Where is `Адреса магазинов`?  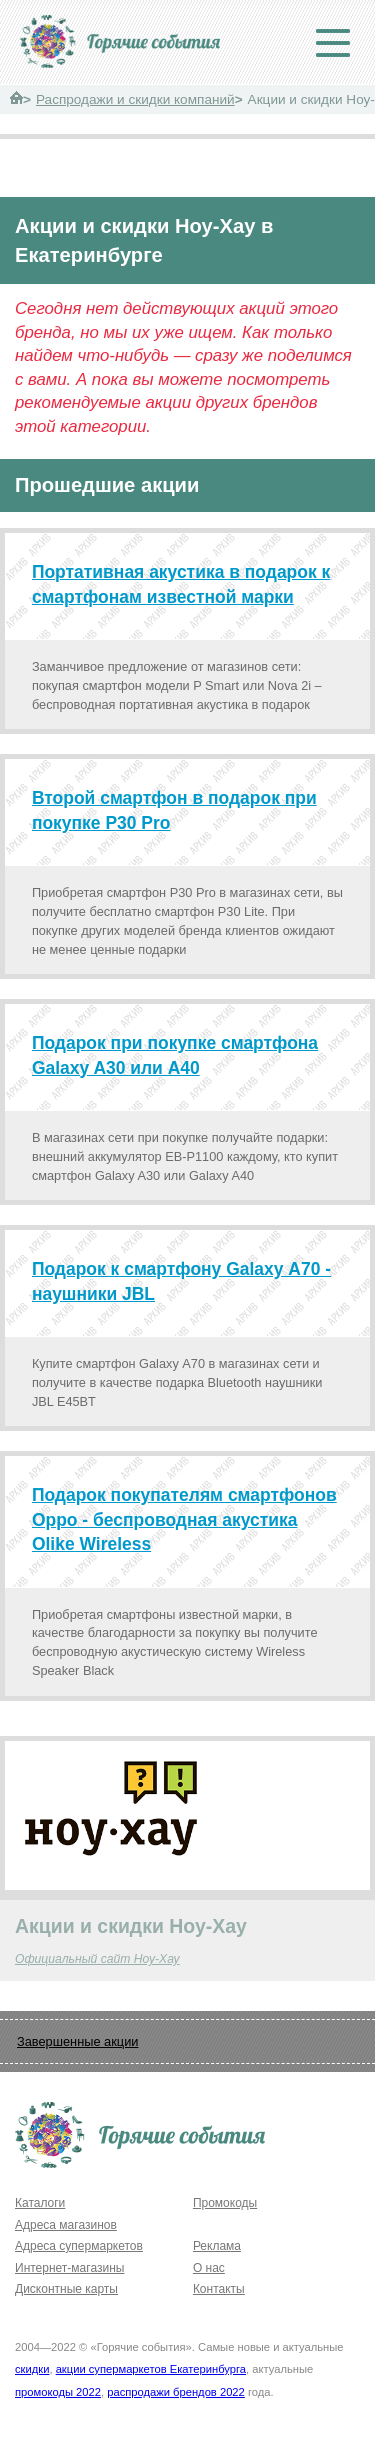
Адреса магазинов is located at coordinates (66, 2225).